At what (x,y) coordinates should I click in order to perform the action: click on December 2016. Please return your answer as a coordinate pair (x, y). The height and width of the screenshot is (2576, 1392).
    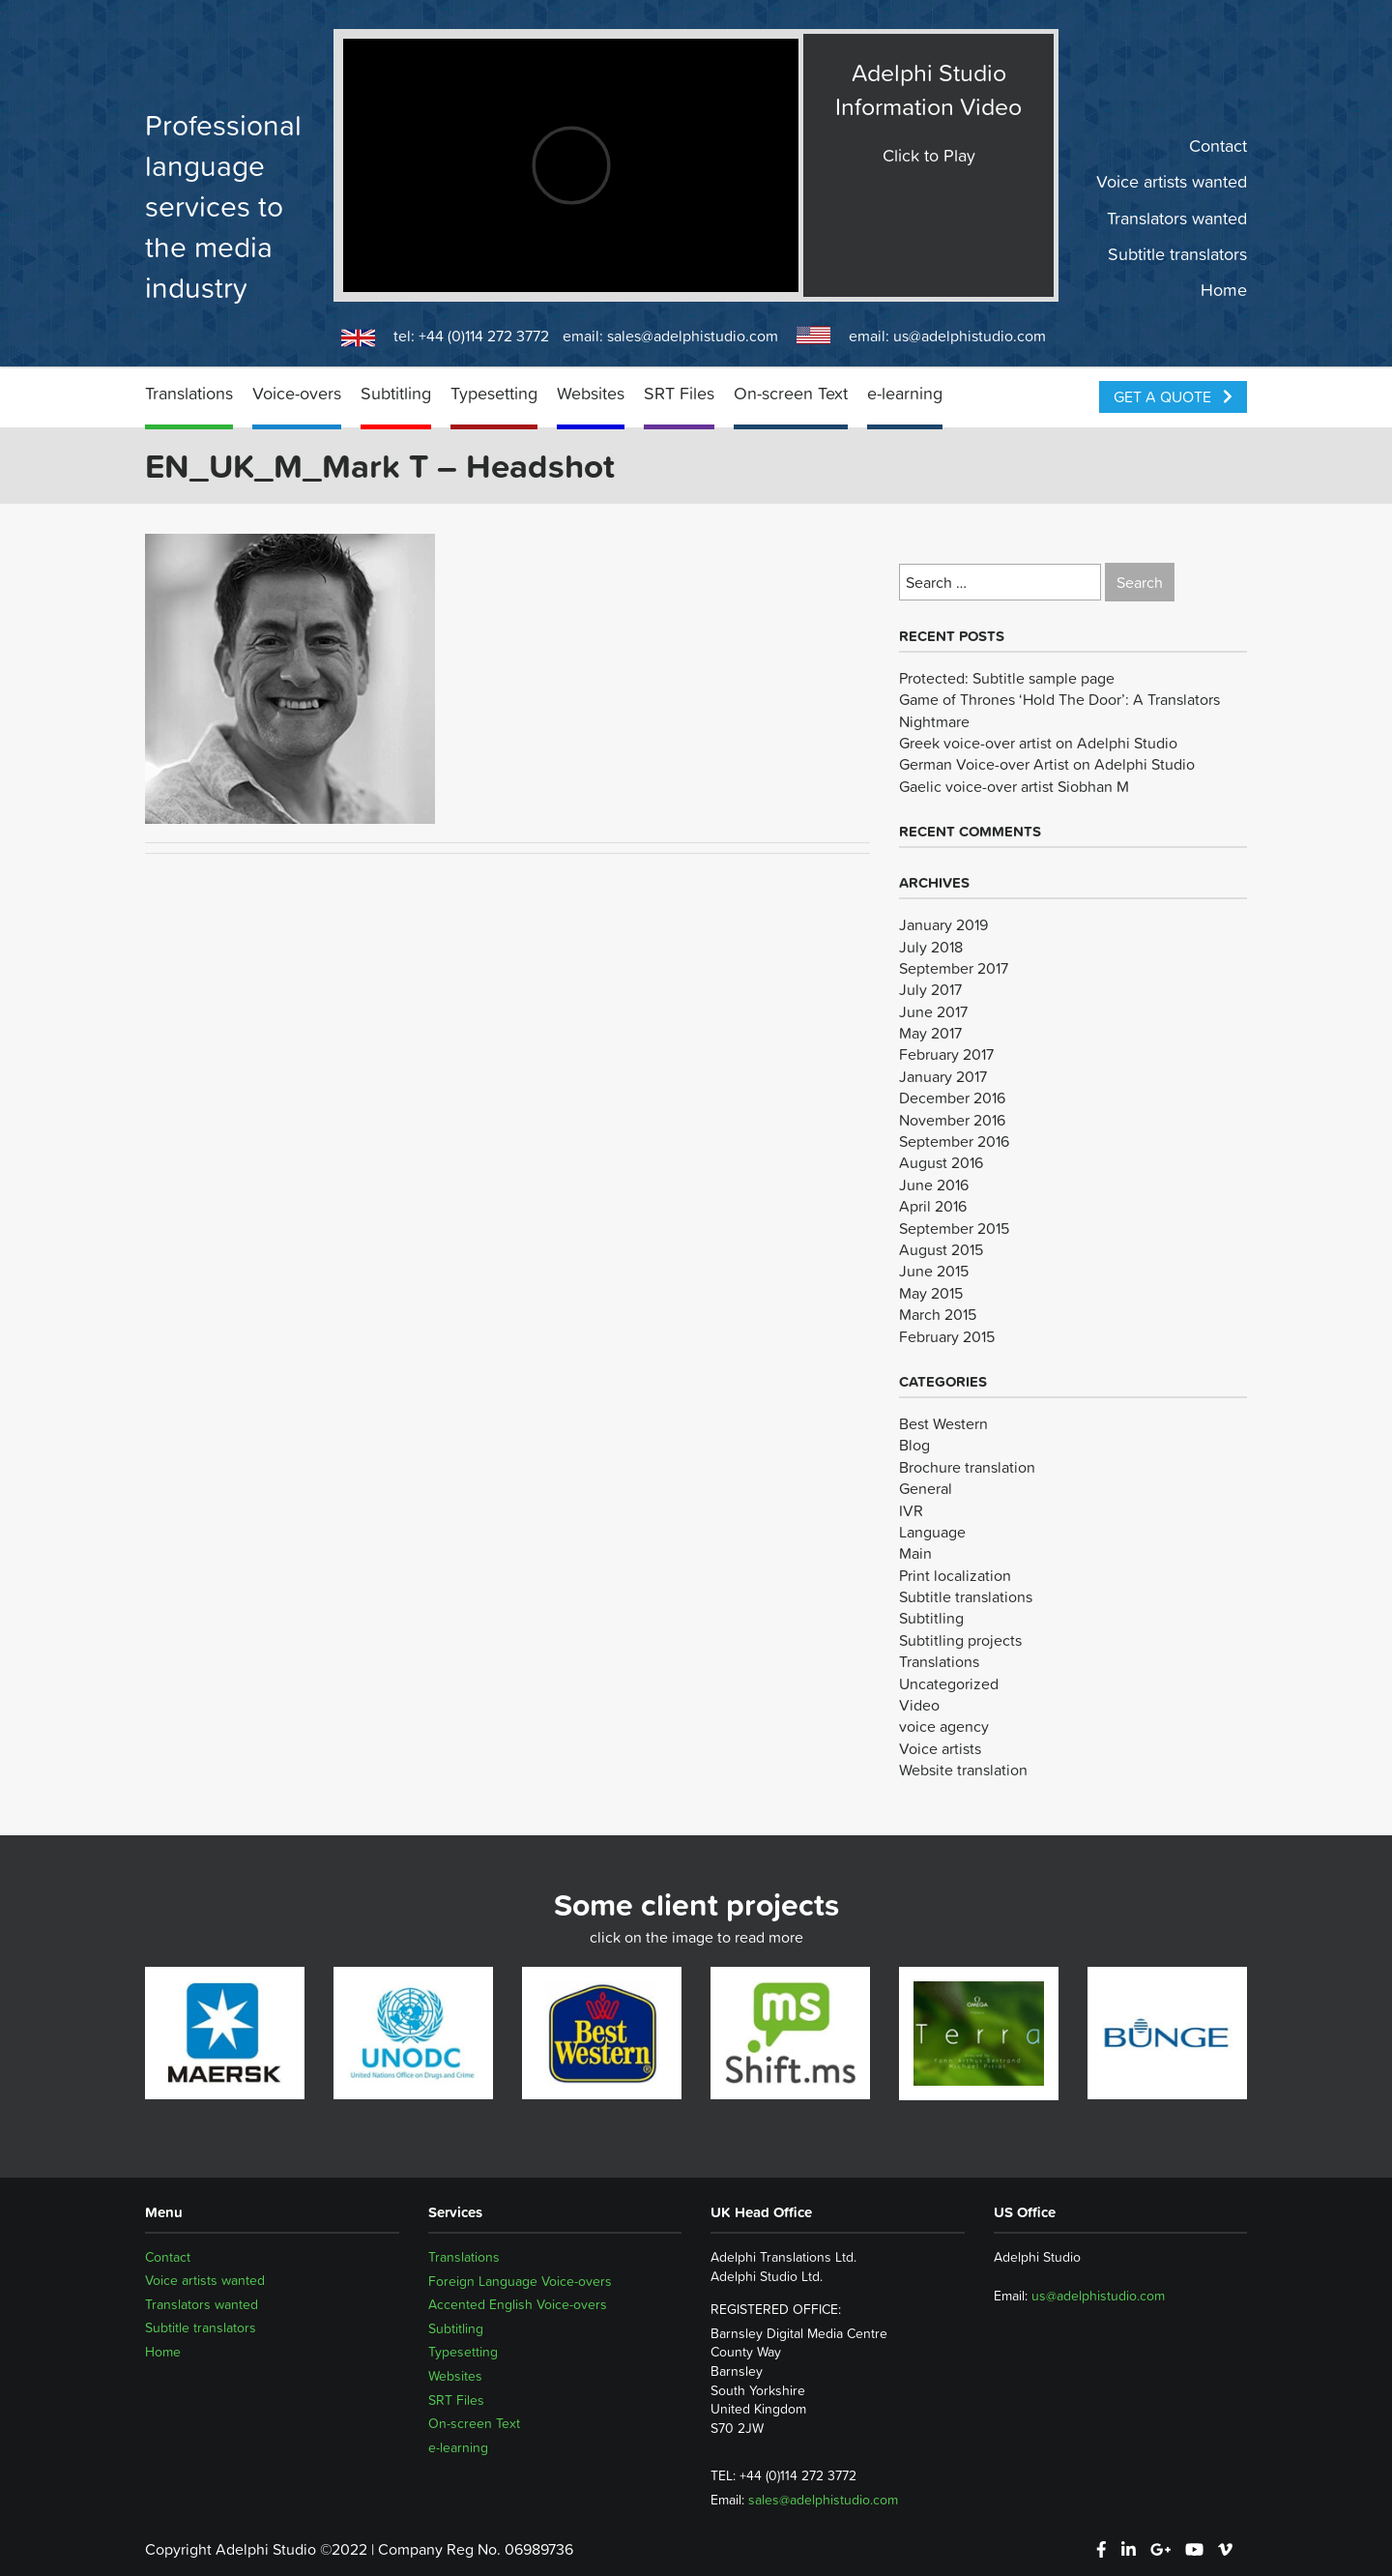
    Looking at the image, I should click on (952, 1097).